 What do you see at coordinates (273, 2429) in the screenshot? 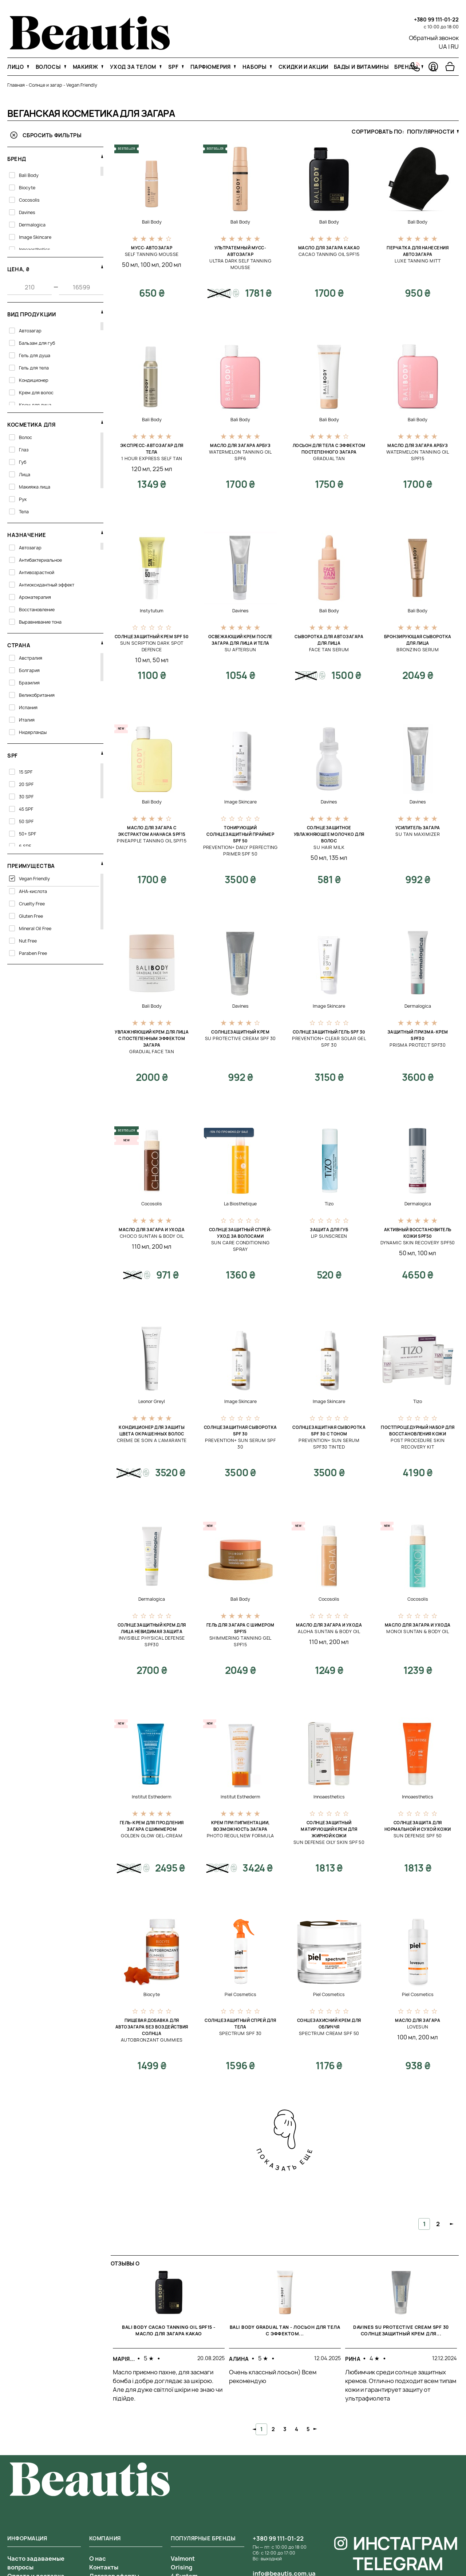
I see `2 [tab]` at bounding box center [273, 2429].